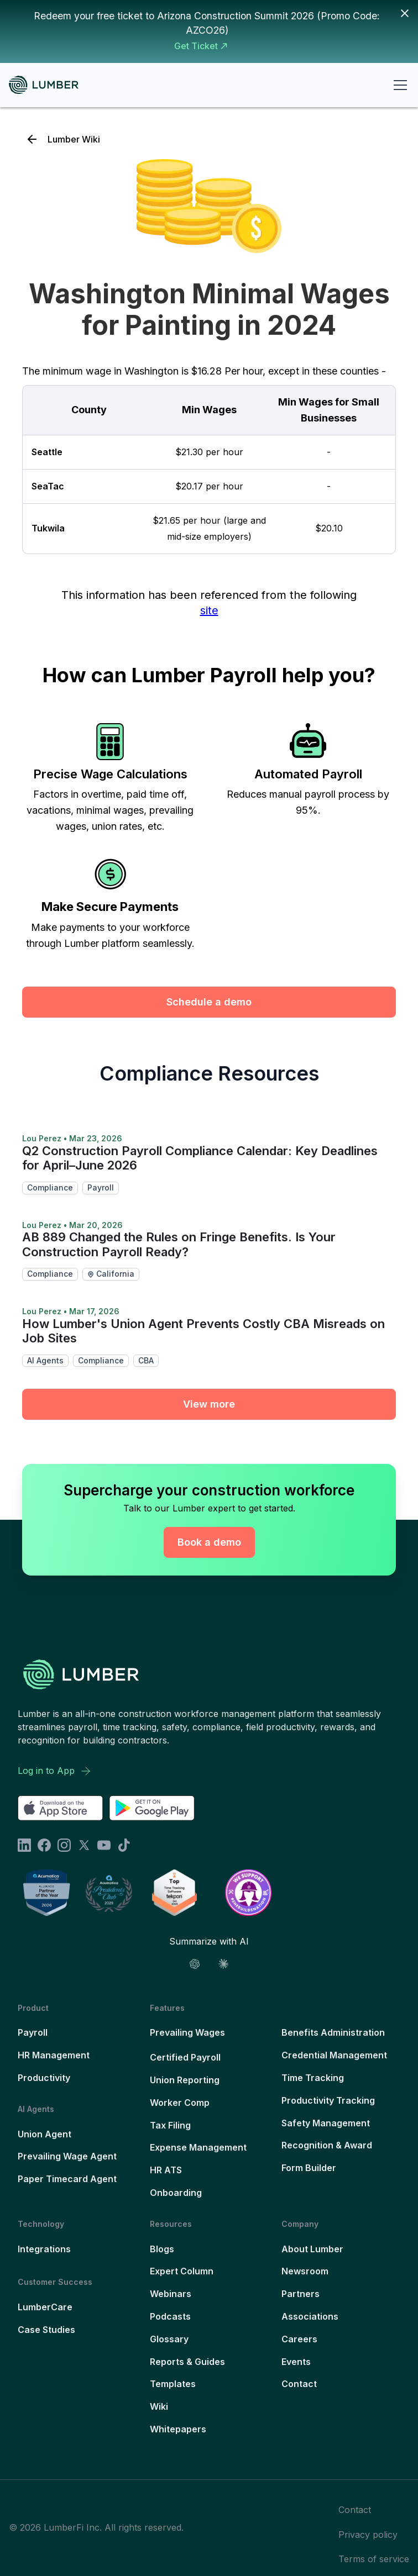 Image resolution: width=418 pixels, height=2576 pixels. Describe the element at coordinates (300, 2293) in the screenshot. I see `Partners` at that location.